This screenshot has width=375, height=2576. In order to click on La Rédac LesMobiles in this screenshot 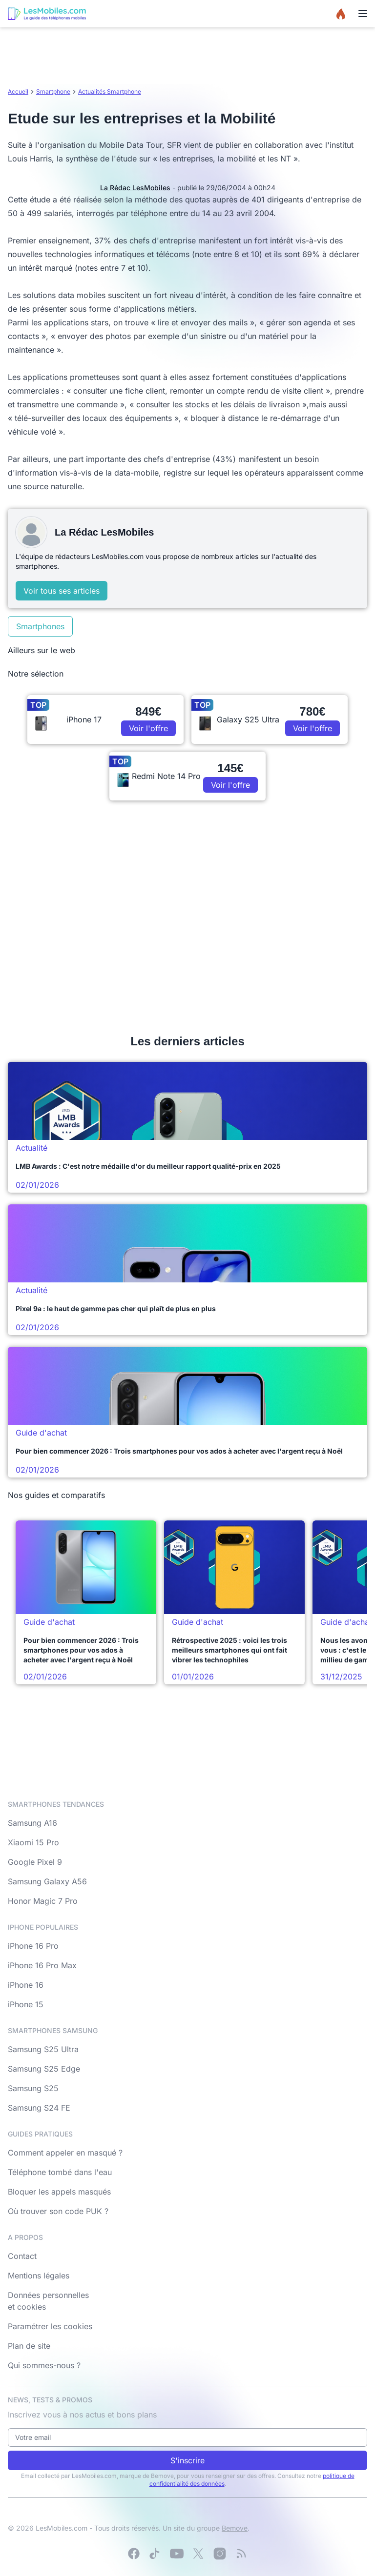, I will do `click(135, 187)`.